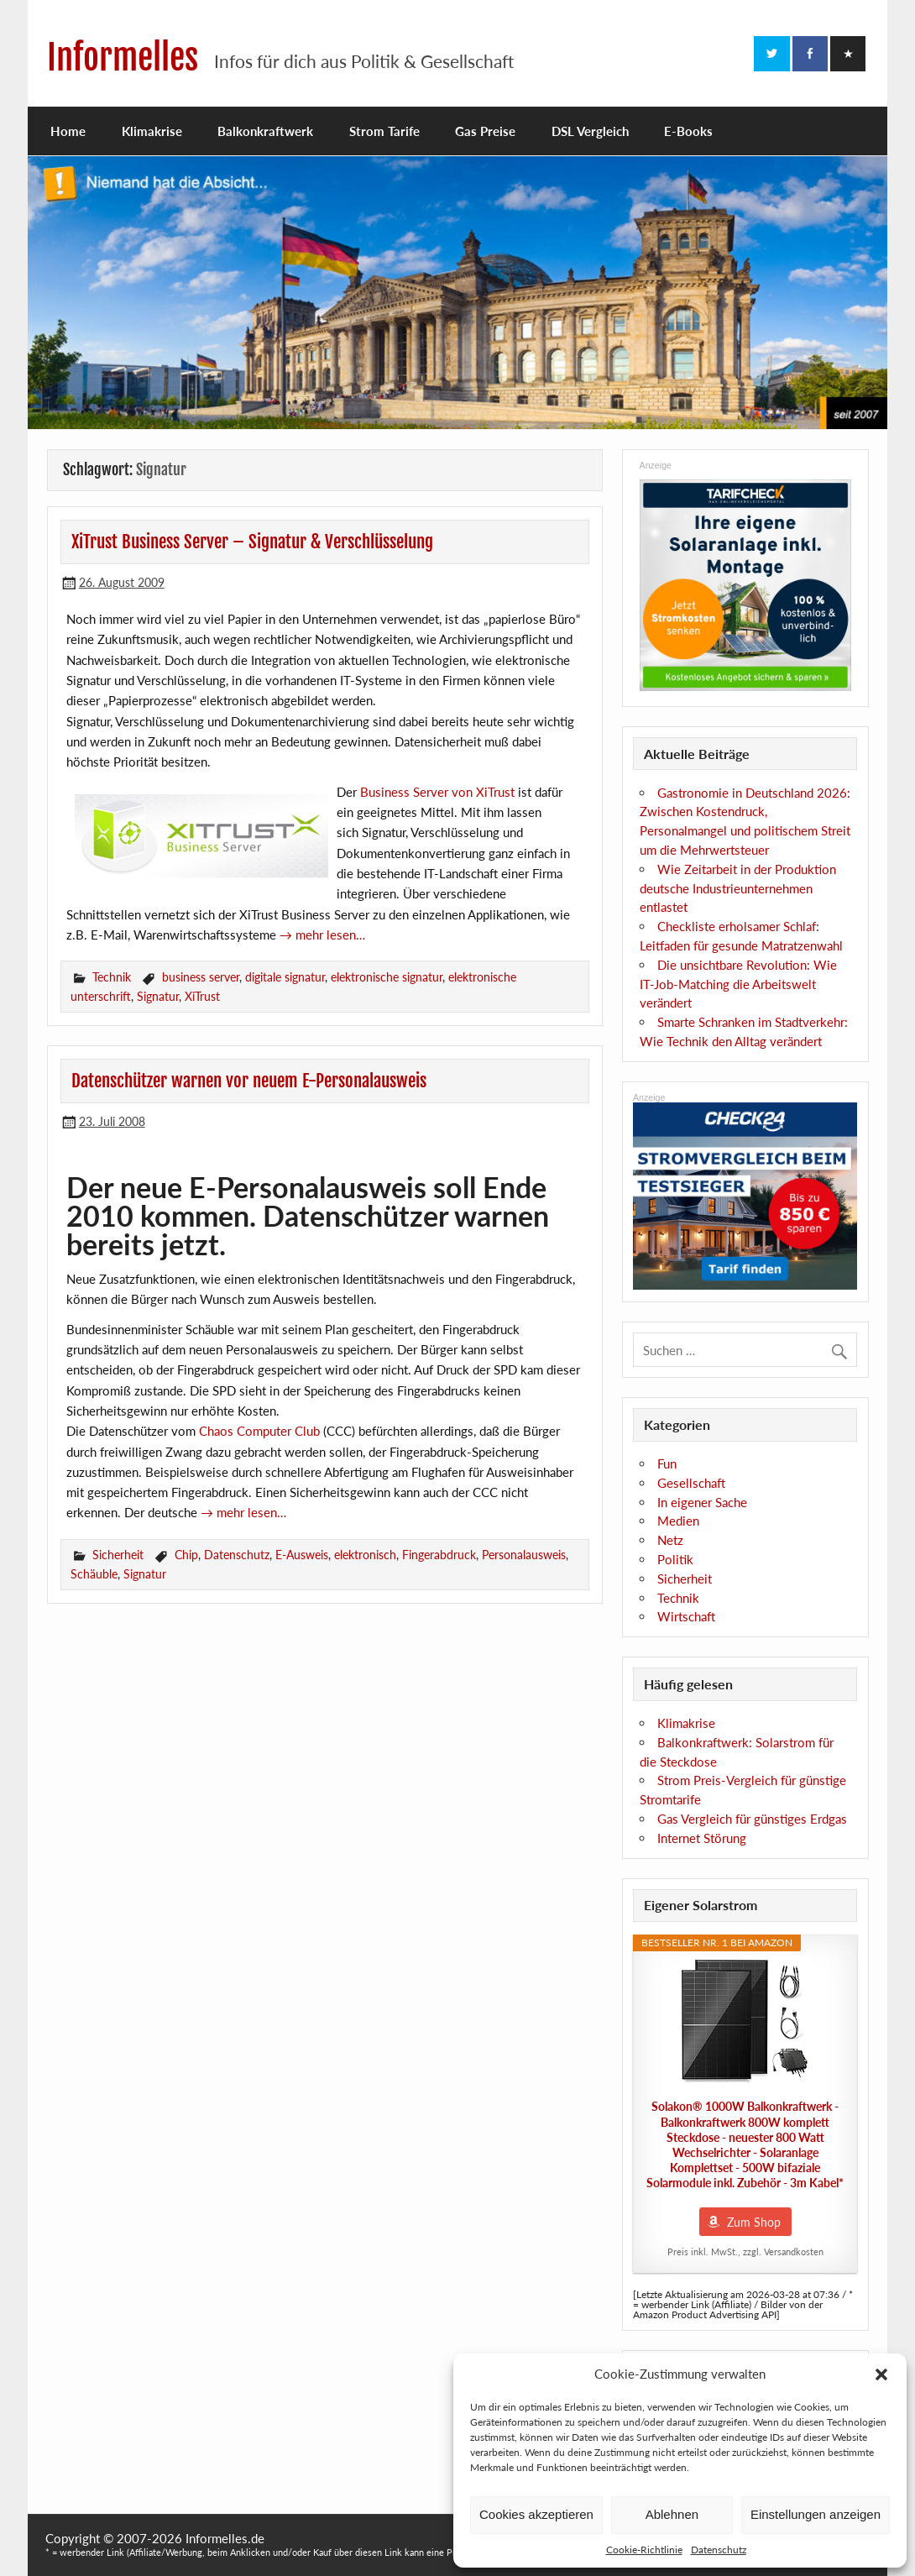 The image size is (915, 2576). Describe the element at coordinates (667, 1463) in the screenshot. I see `Fun` at that location.